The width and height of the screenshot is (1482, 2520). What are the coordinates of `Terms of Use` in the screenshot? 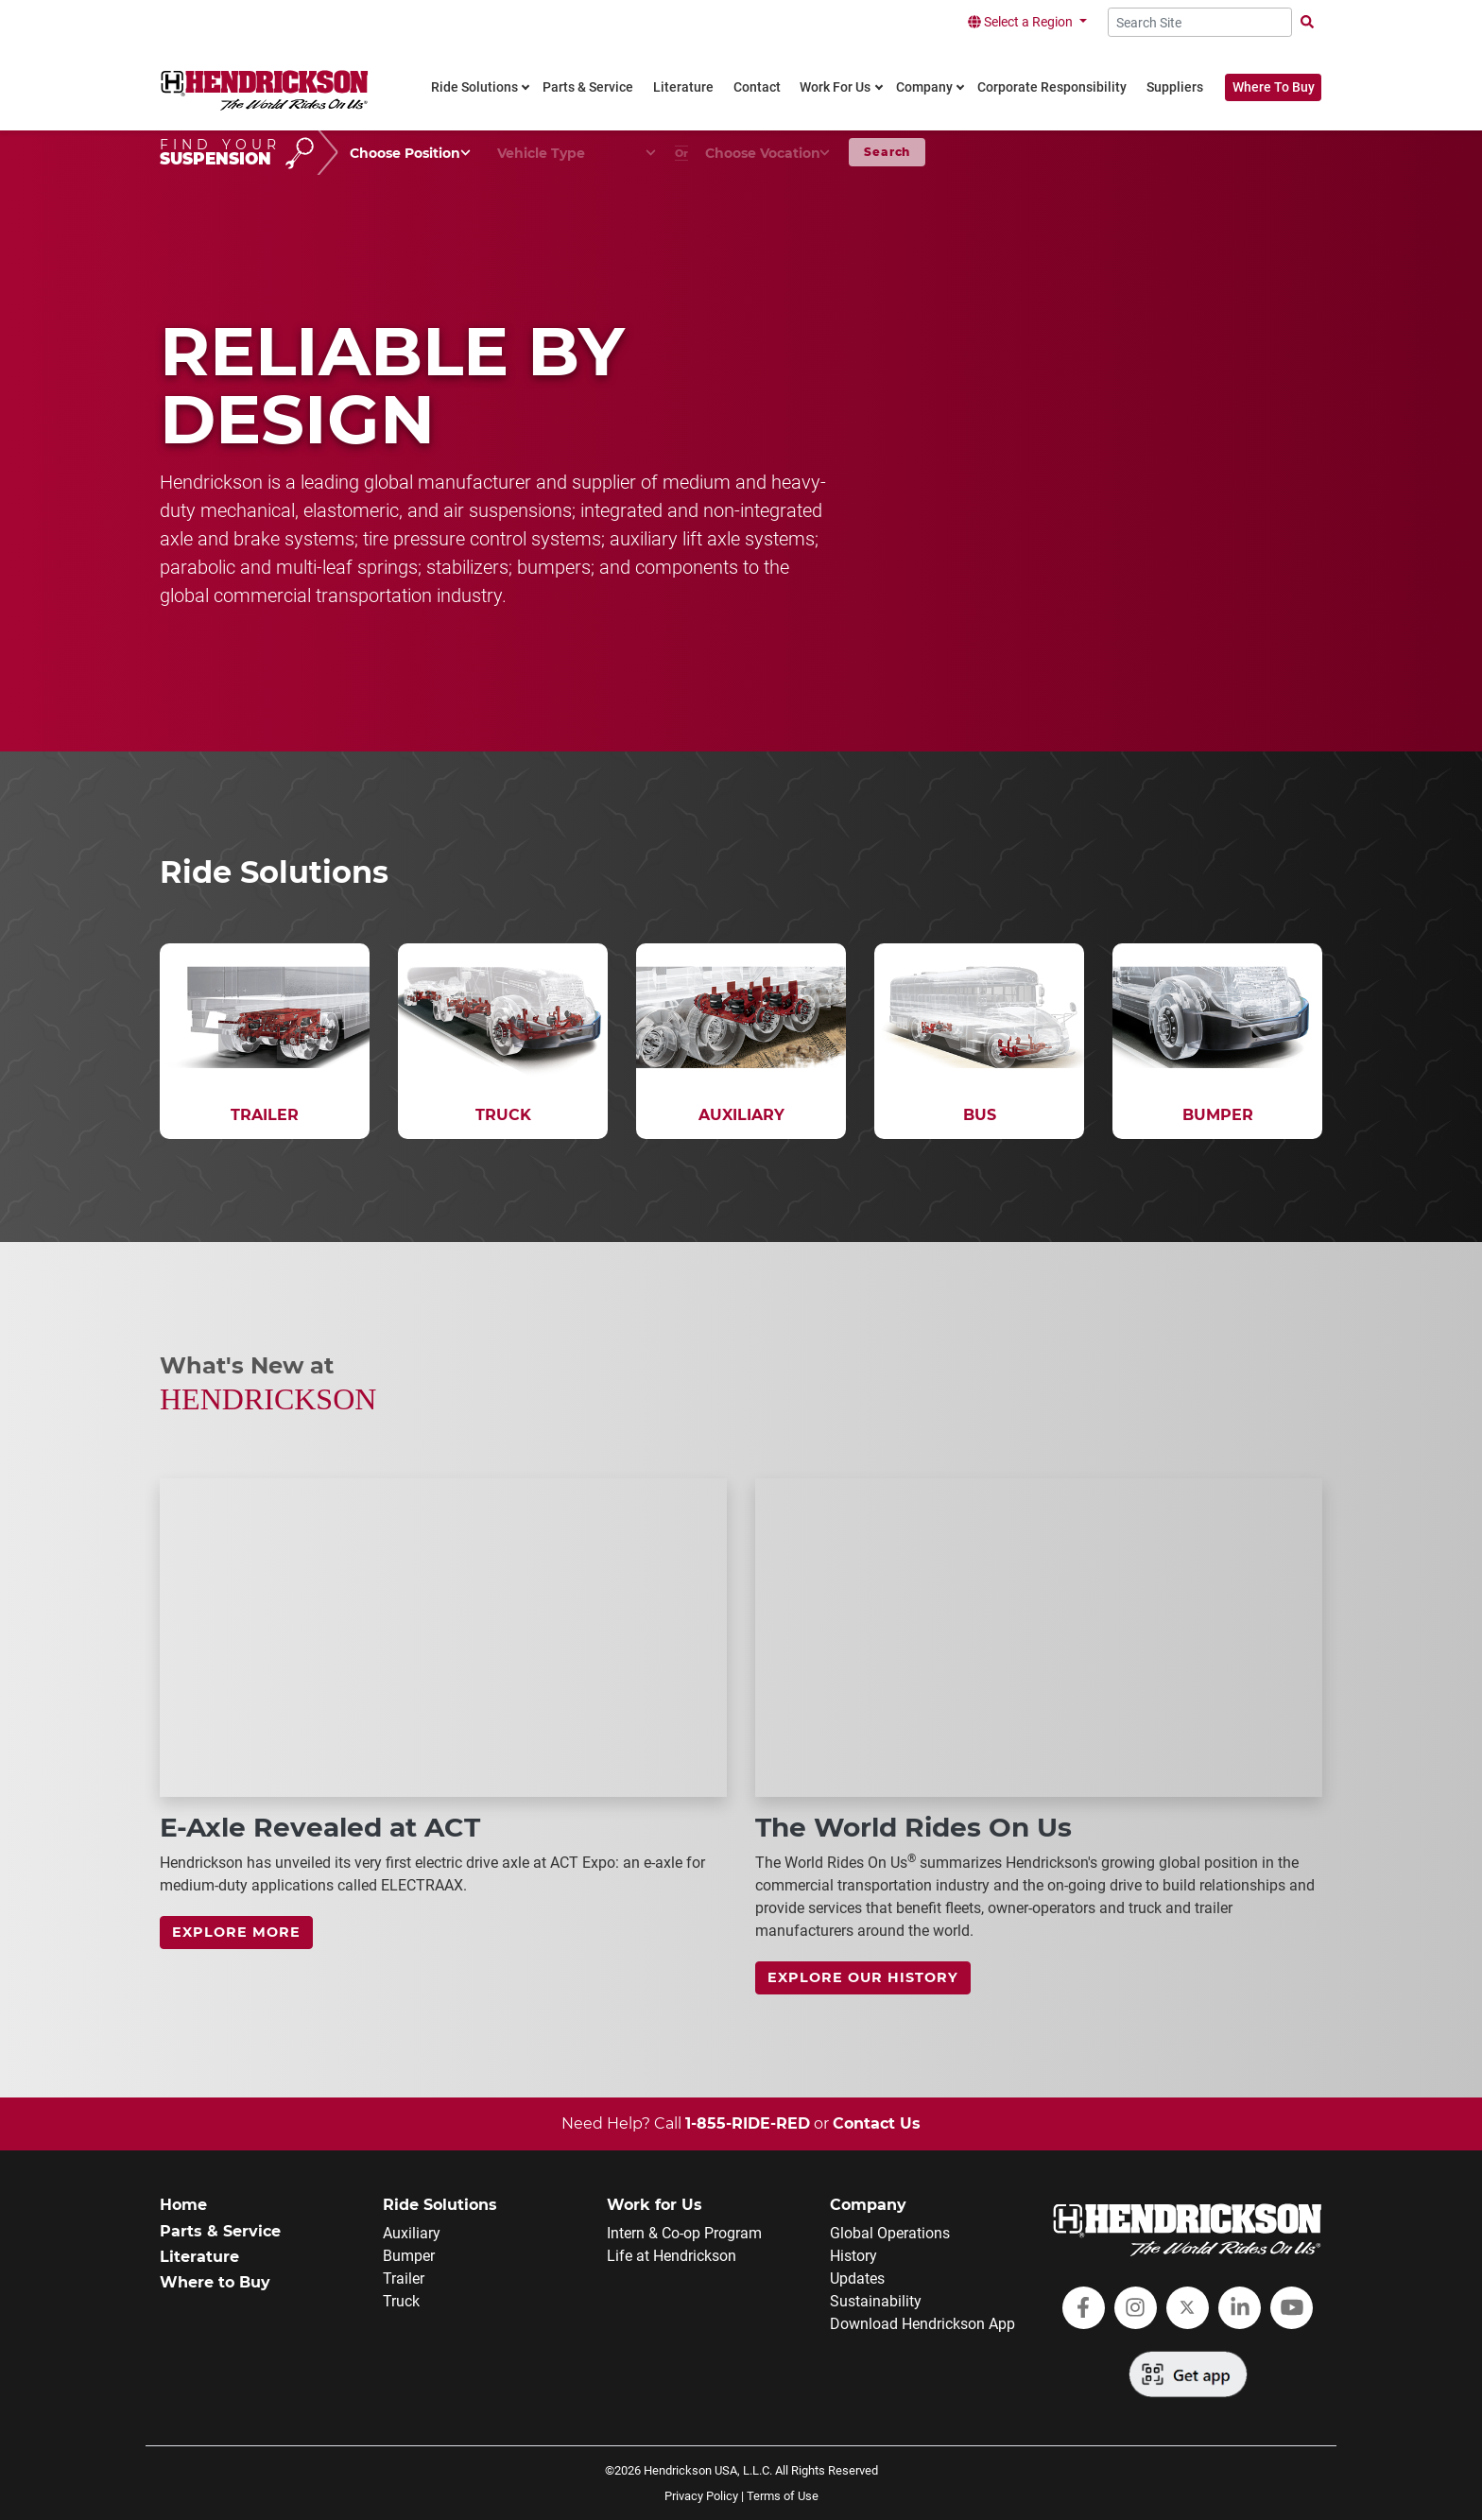 It's located at (783, 2496).